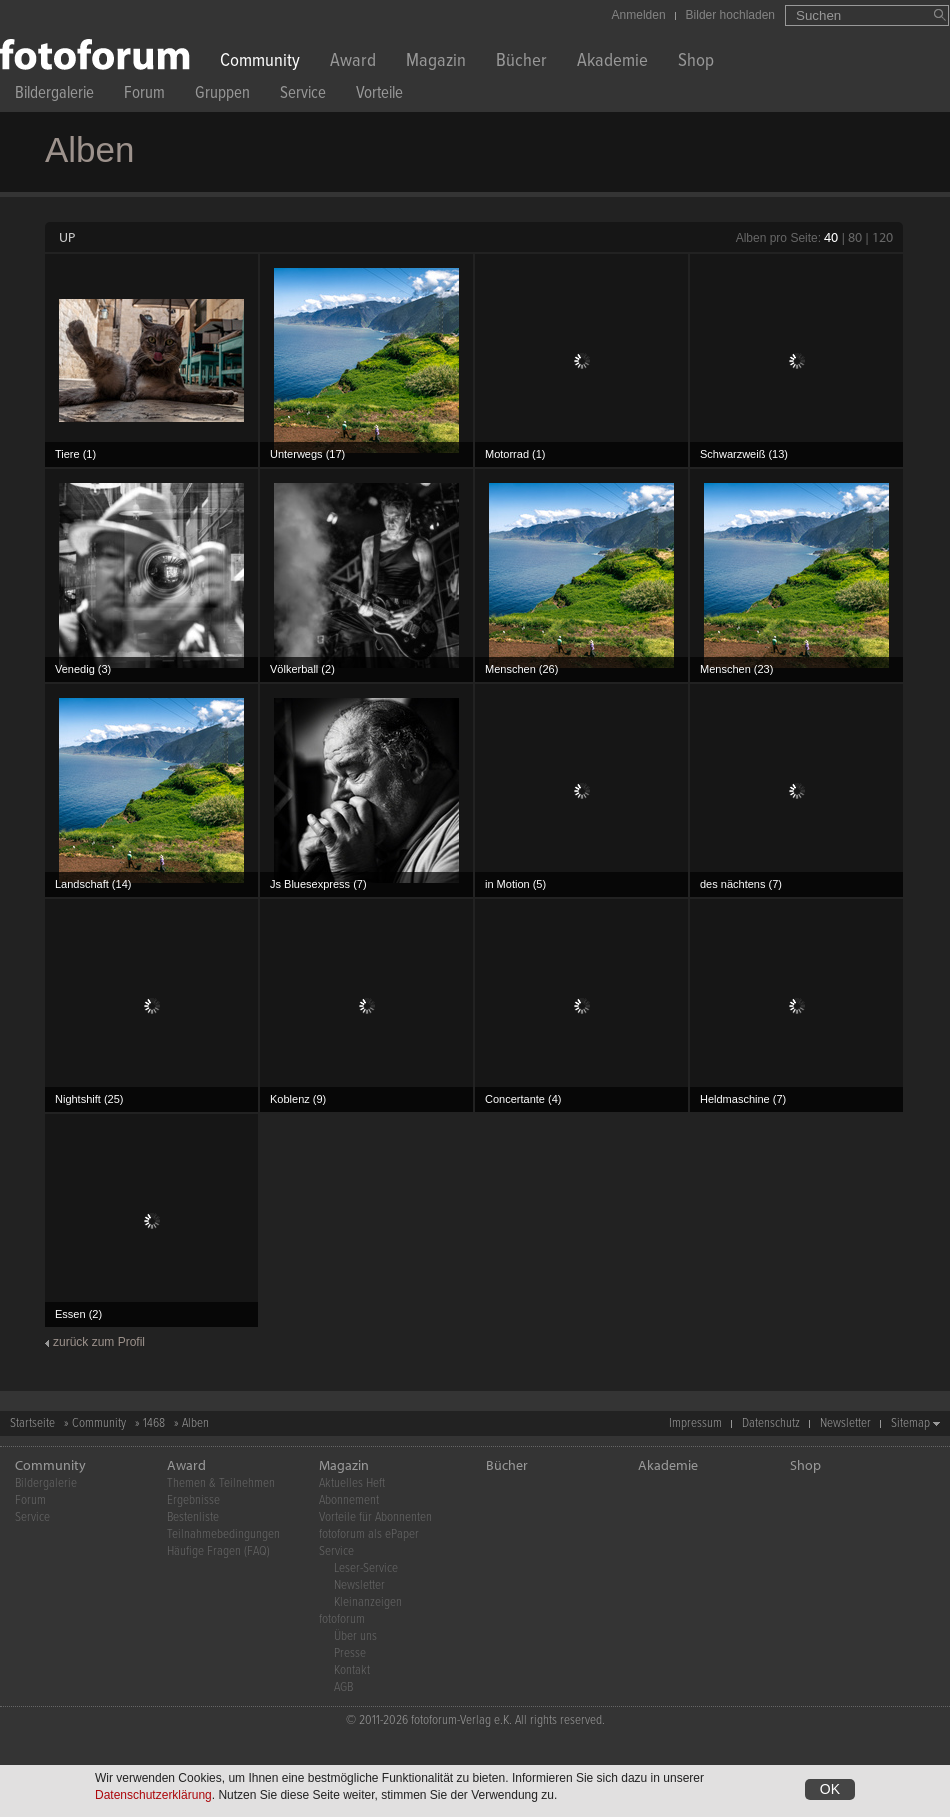 The width and height of the screenshot is (950, 1817). Describe the element at coordinates (222, 95) in the screenshot. I see `Gruppen` at that location.